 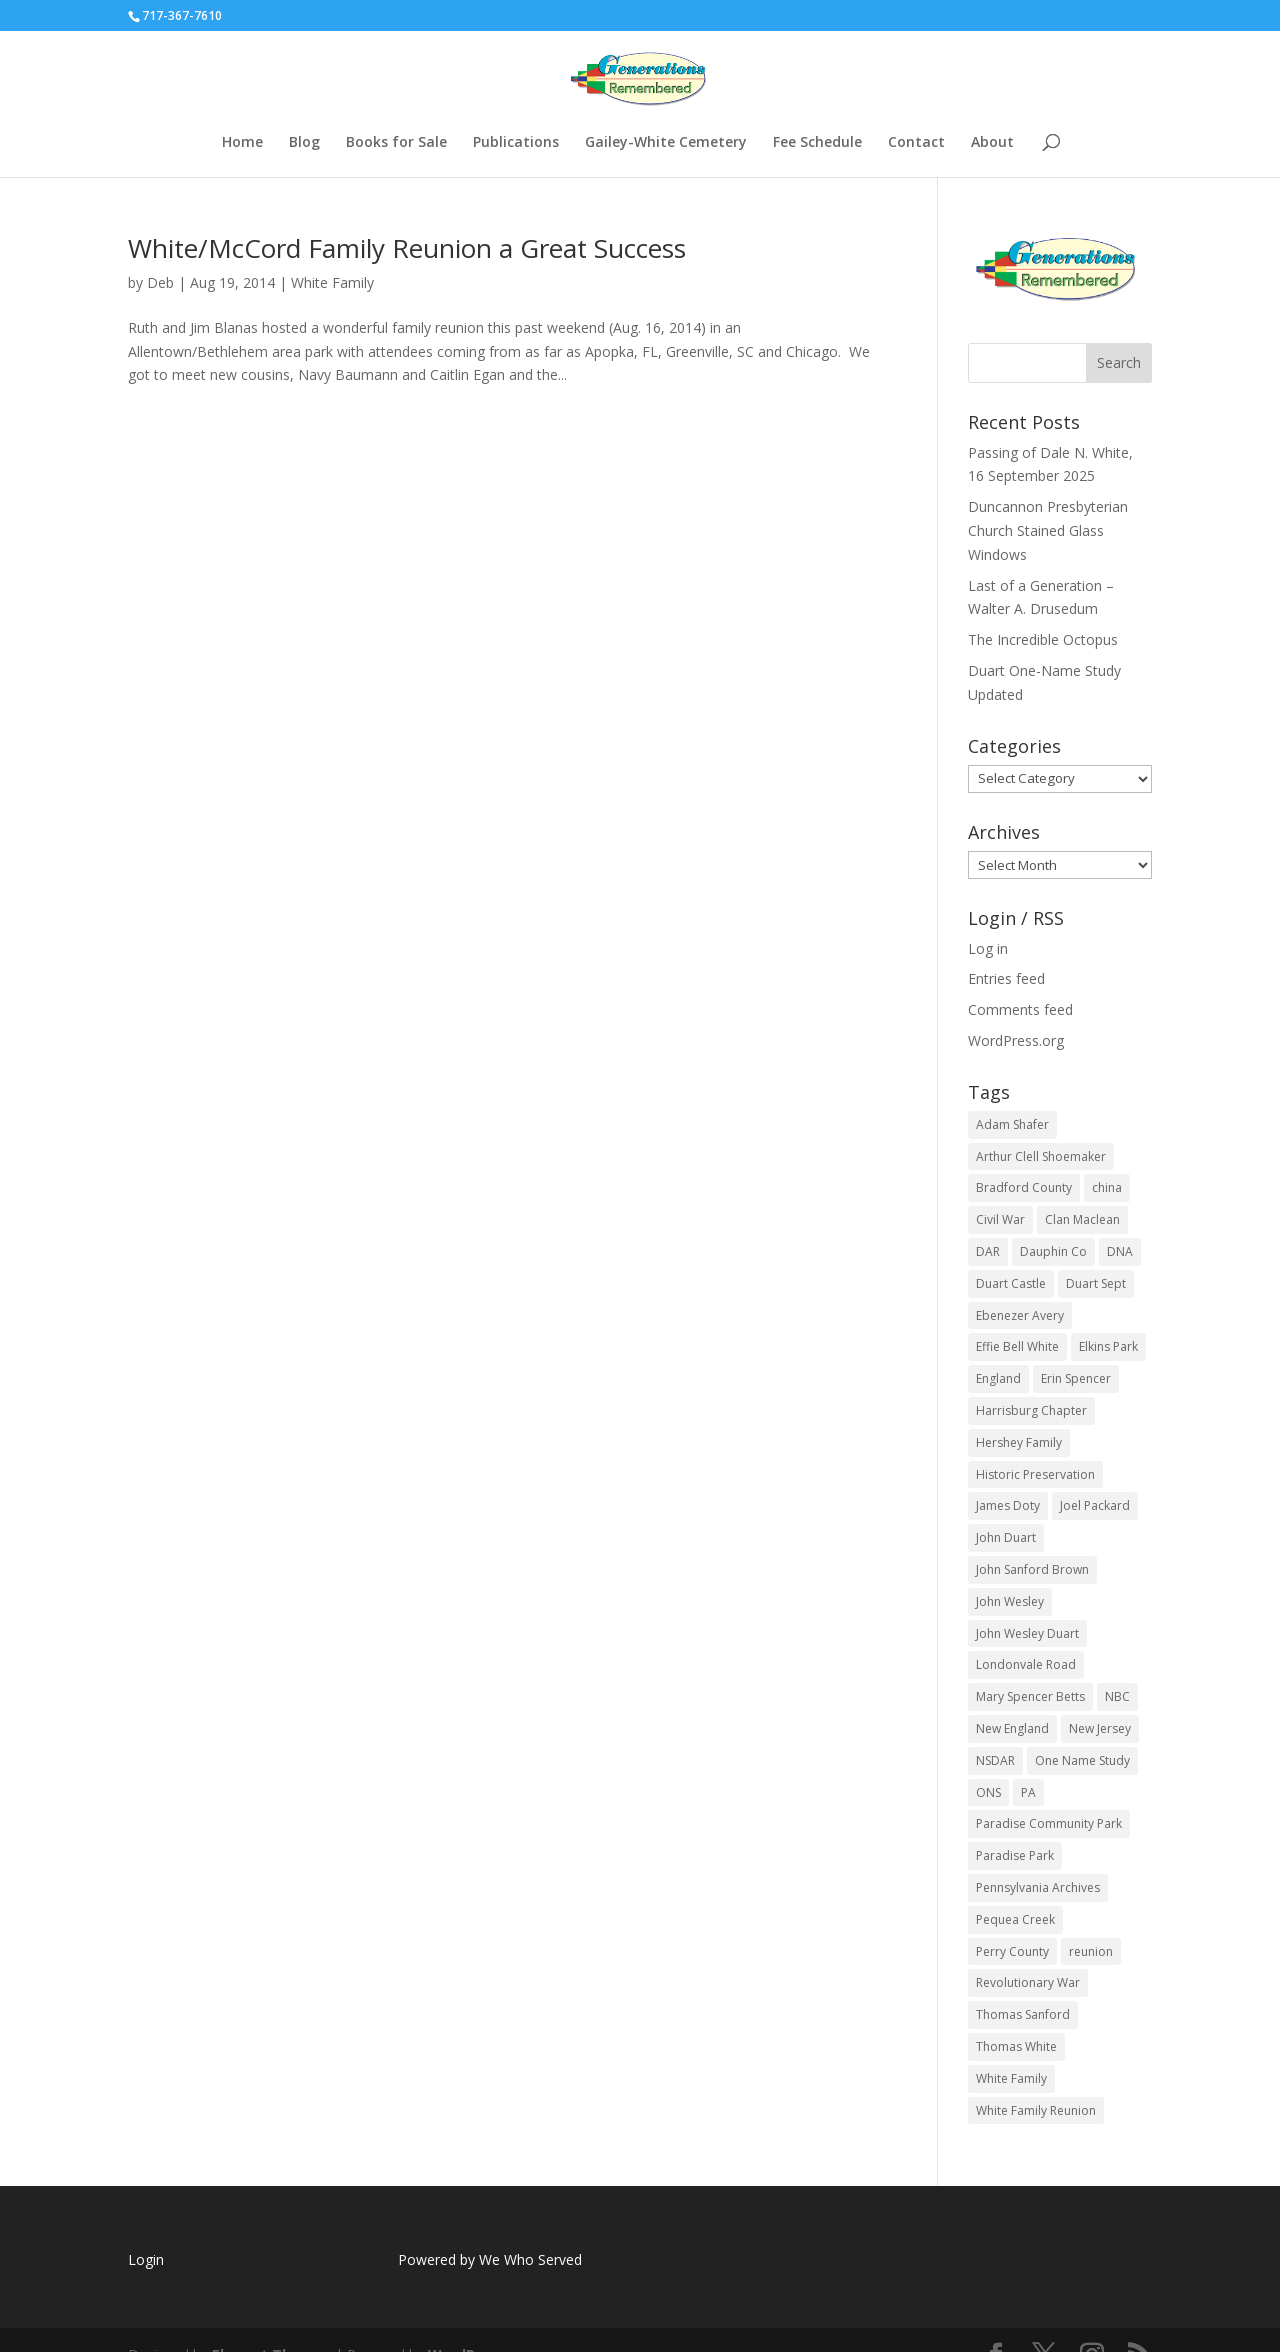 I want to click on John Wesley [John Wesley (2 items)], so click(x=1010, y=1601).